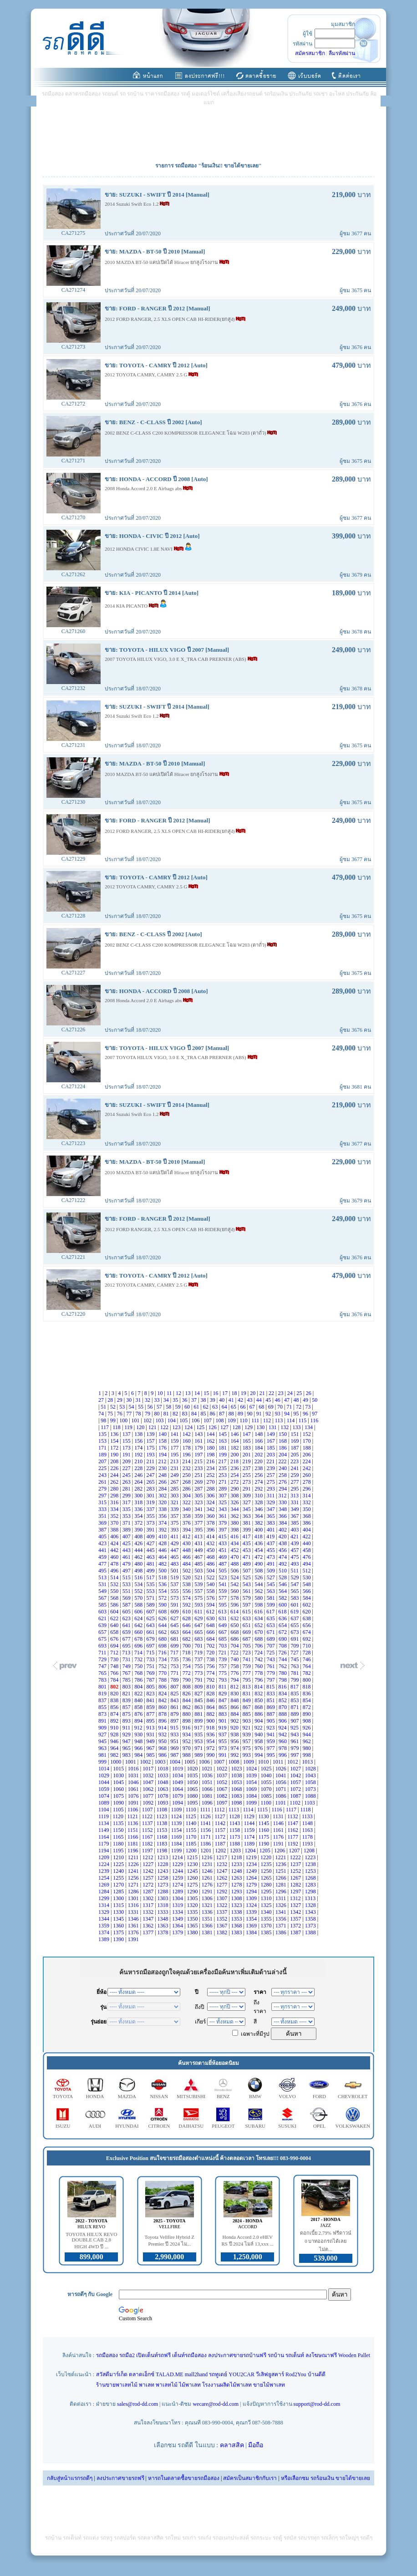 This screenshot has width=417, height=2576. I want to click on 18, so click(234, 1393).